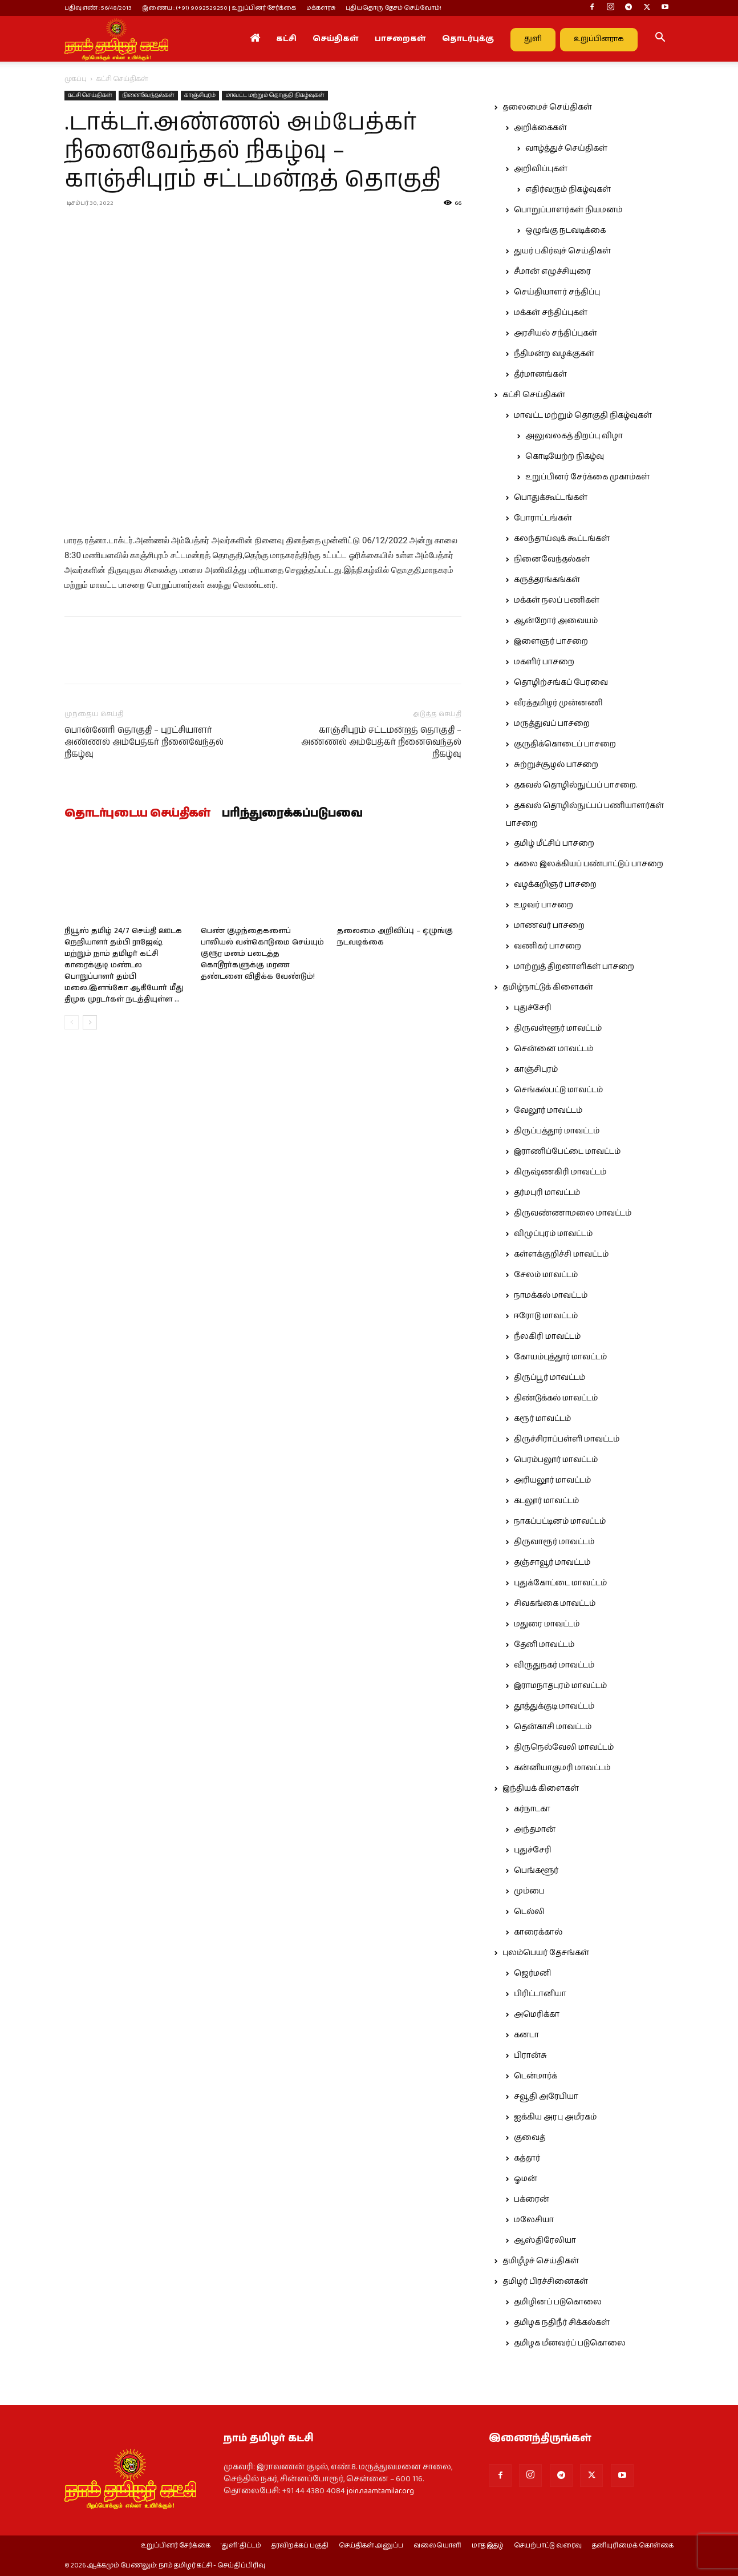 The image size is (738, 2576). What do you see at coordinates (300, 2546) in the screenshot?
I see `தரவிறக்கப் பகுதி` at bounding box center [300, 2546].